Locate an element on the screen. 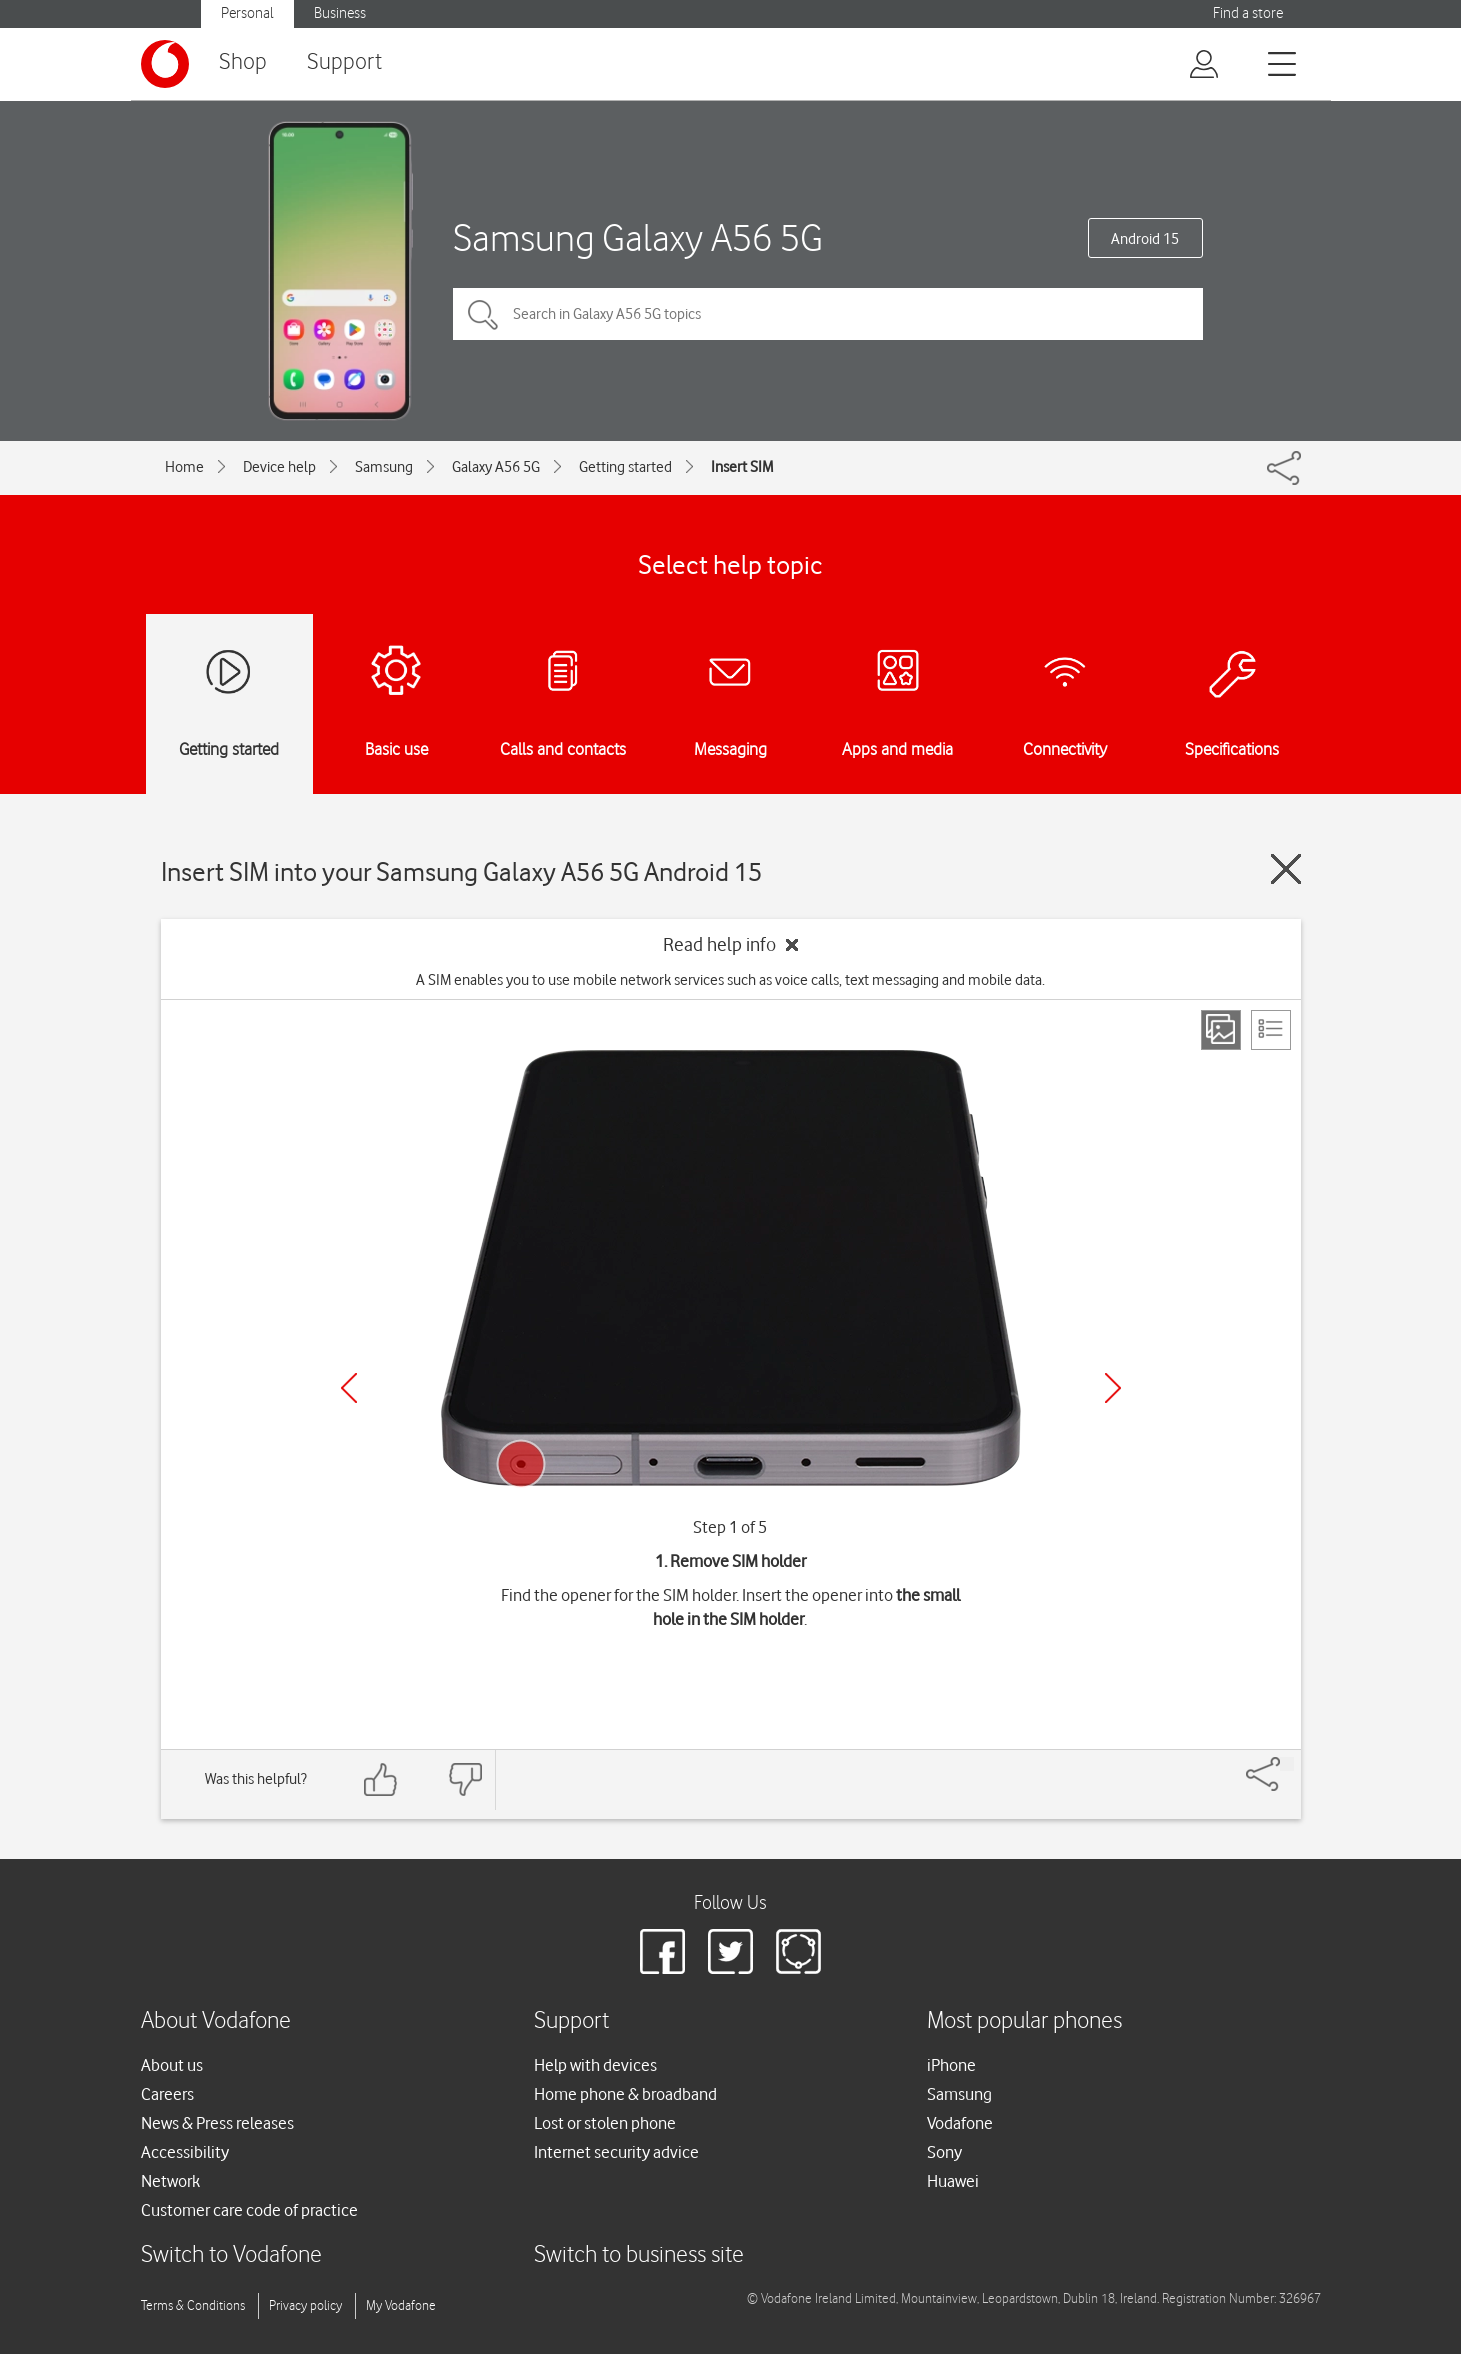 This screenshot has height=2354, width=1461. Home phone & broadband is located at coordinates (625, 2094).